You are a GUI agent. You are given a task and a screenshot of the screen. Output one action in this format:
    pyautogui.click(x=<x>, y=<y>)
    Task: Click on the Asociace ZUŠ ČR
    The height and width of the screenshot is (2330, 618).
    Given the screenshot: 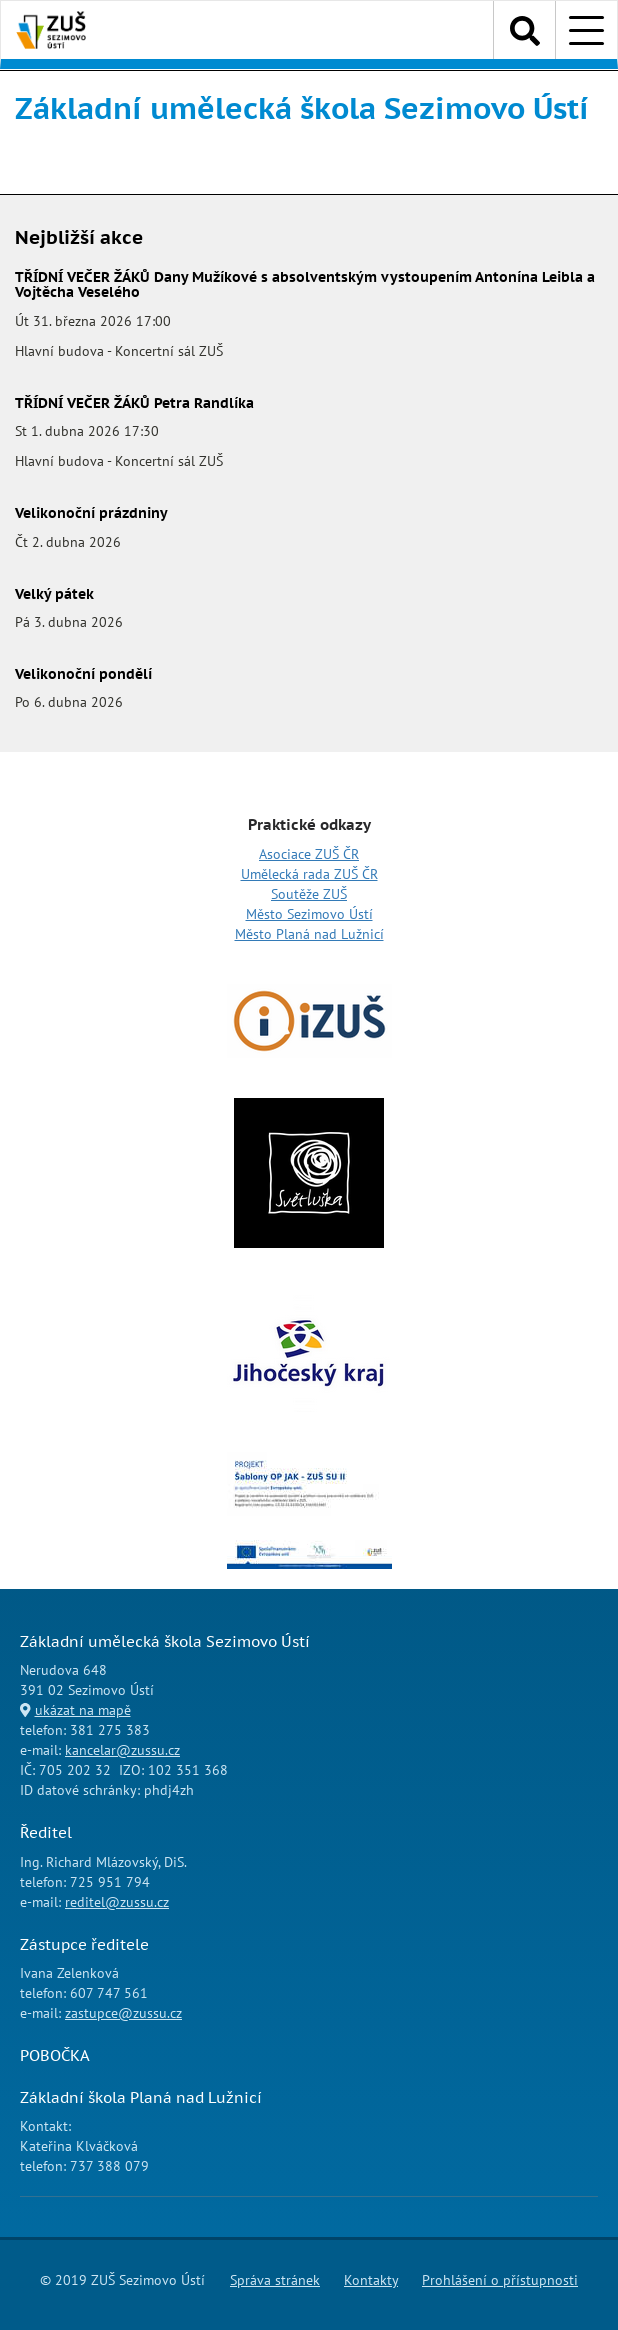 What is the action you would take?
    pyautogui.click(x=309, y=854)
    